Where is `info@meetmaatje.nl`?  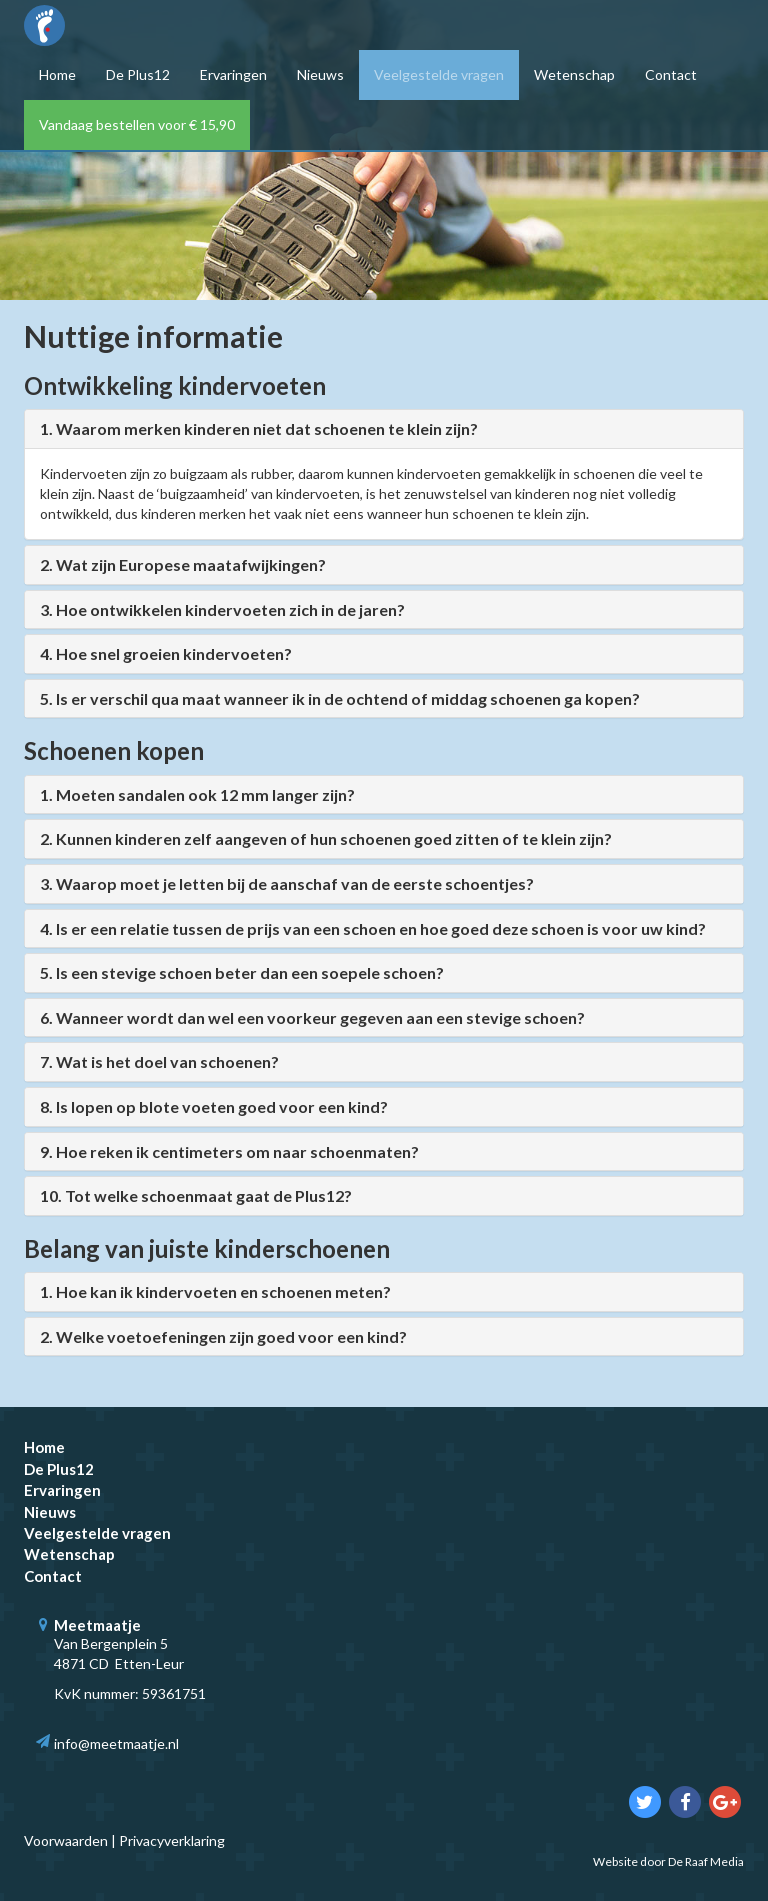
info@meetmaatje.nl is located at coordinates (116, 1743).